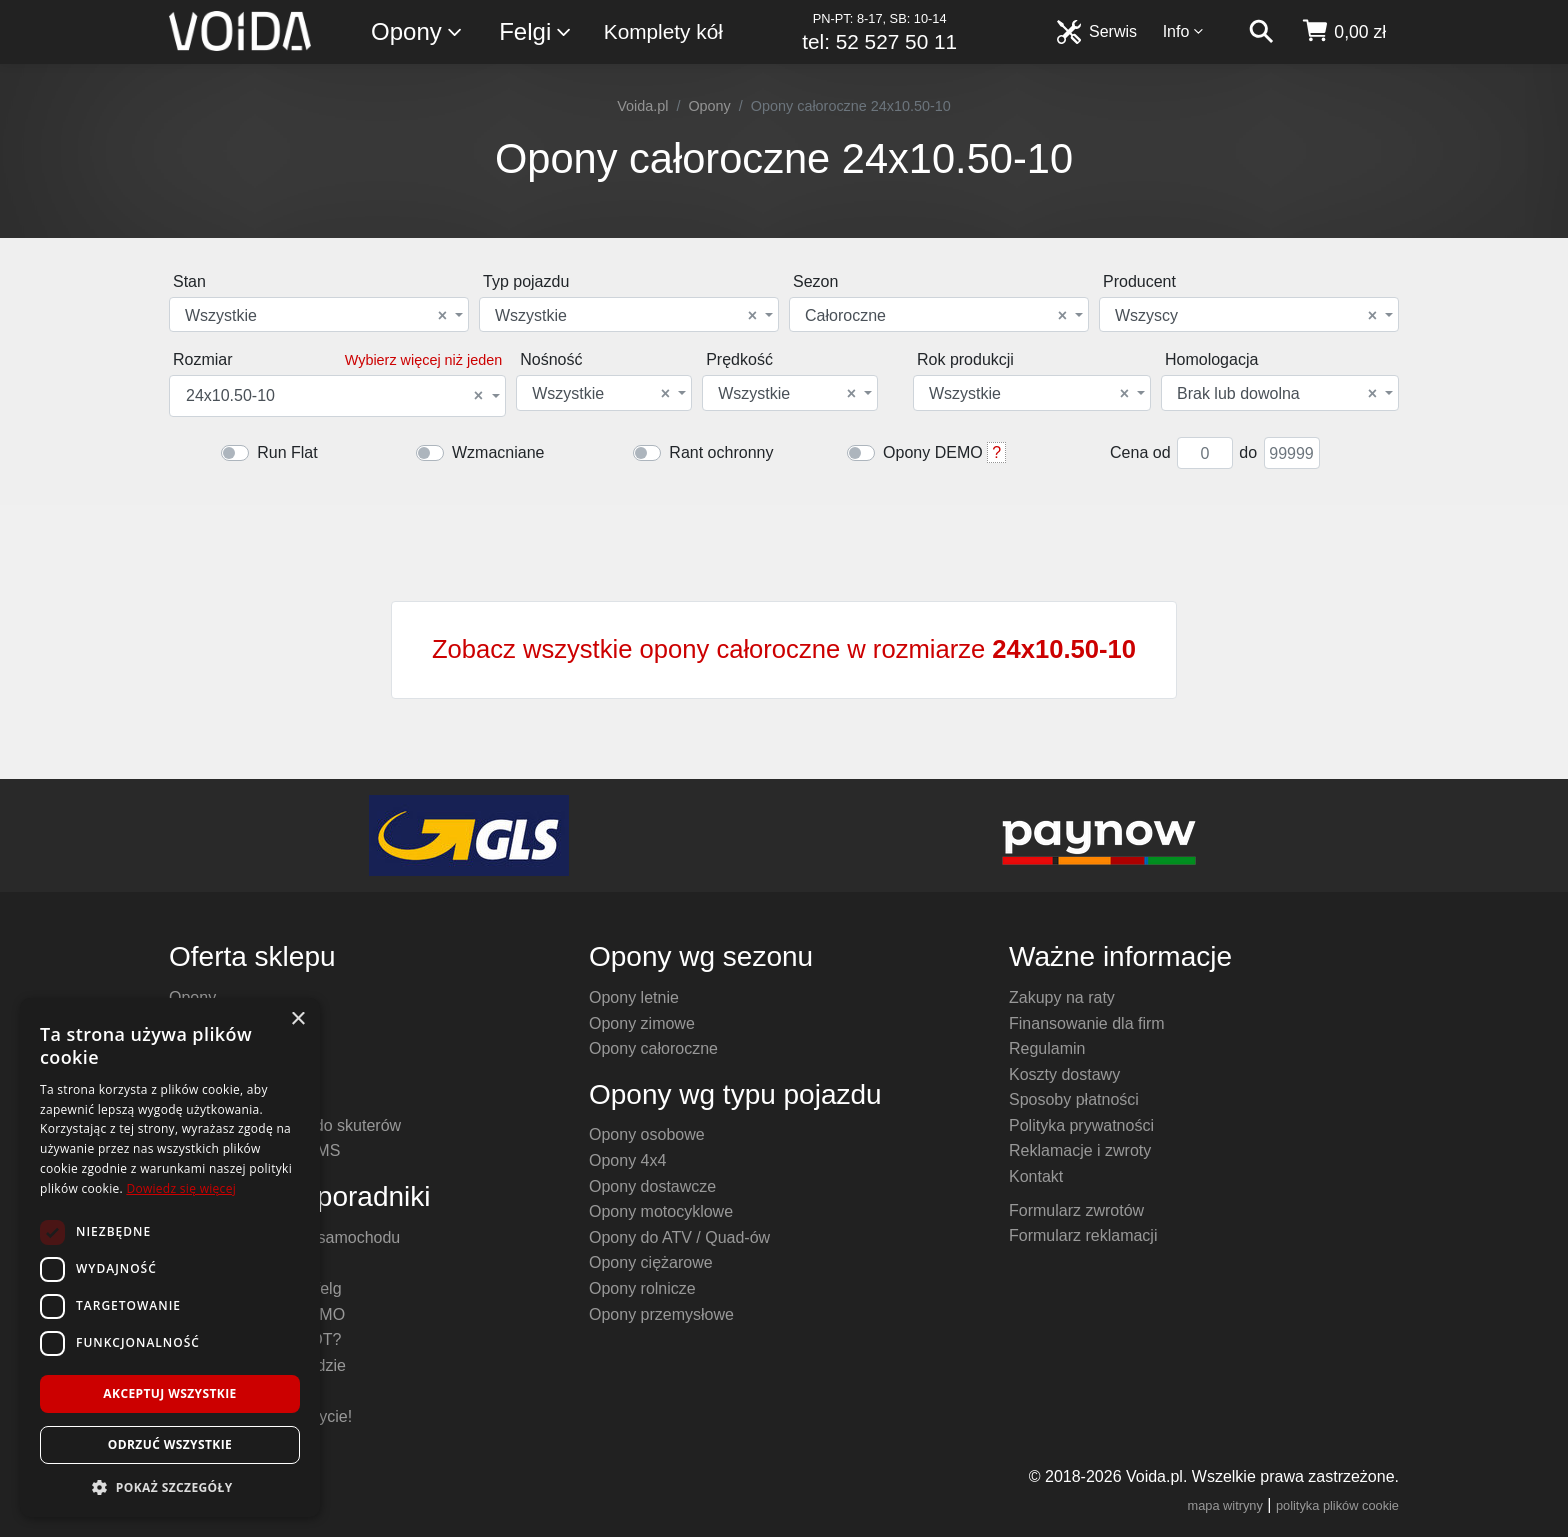 This screenshot has height=1537, width=1568. What do you see at coordinates (1083, 1235) in the screenshot?
I see `Formularz reklamacji` at bounding box center [1083, 1235].